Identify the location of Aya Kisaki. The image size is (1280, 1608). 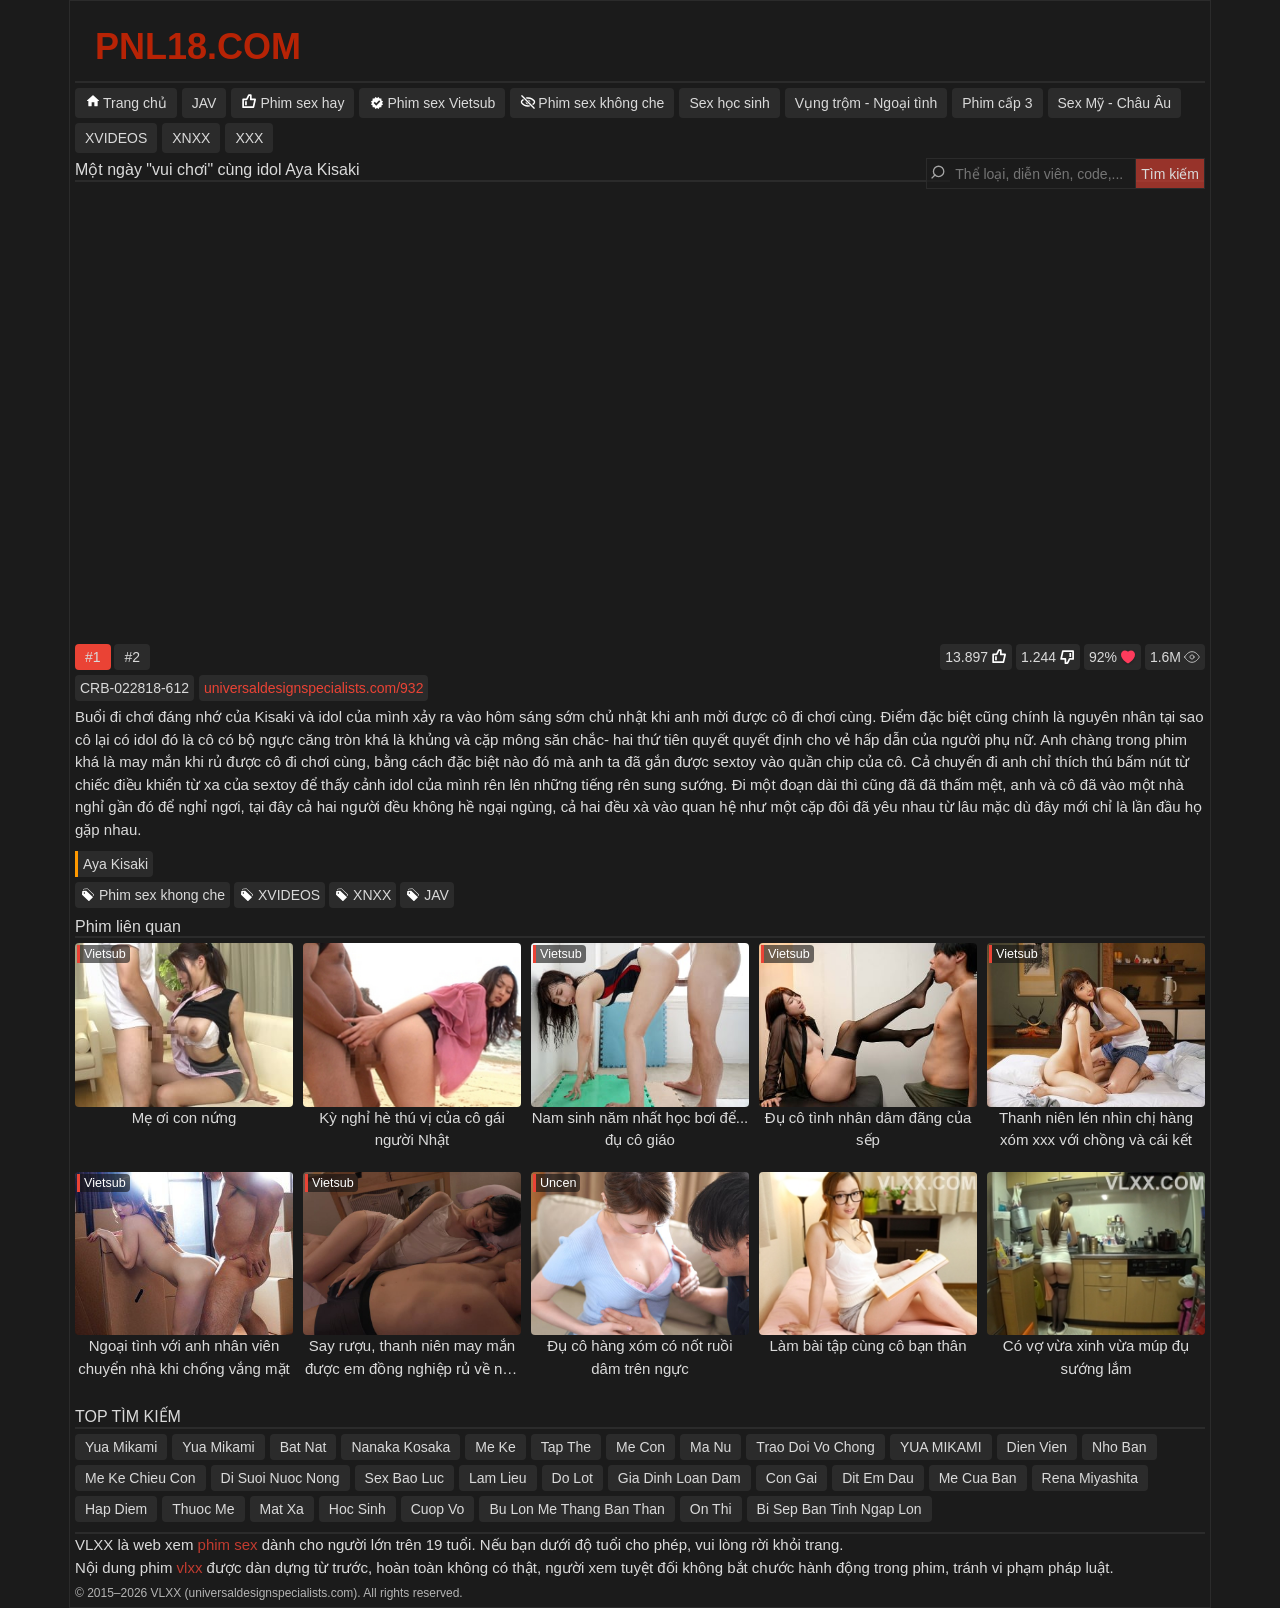
(115, 864).